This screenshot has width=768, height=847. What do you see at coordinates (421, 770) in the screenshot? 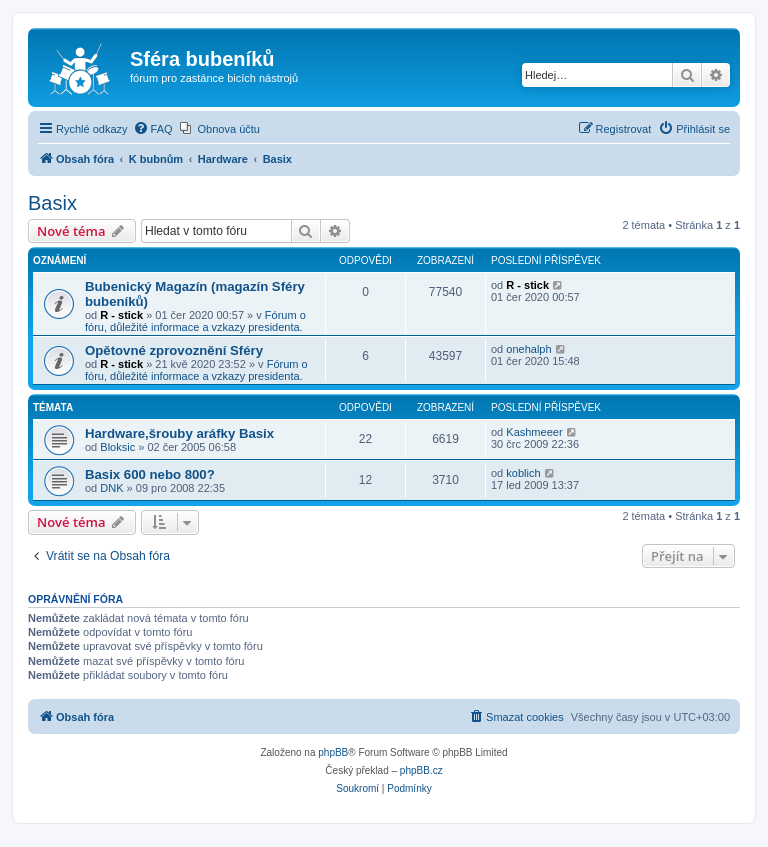
I see `phpBB.cz` at bounding box center [421, 770].